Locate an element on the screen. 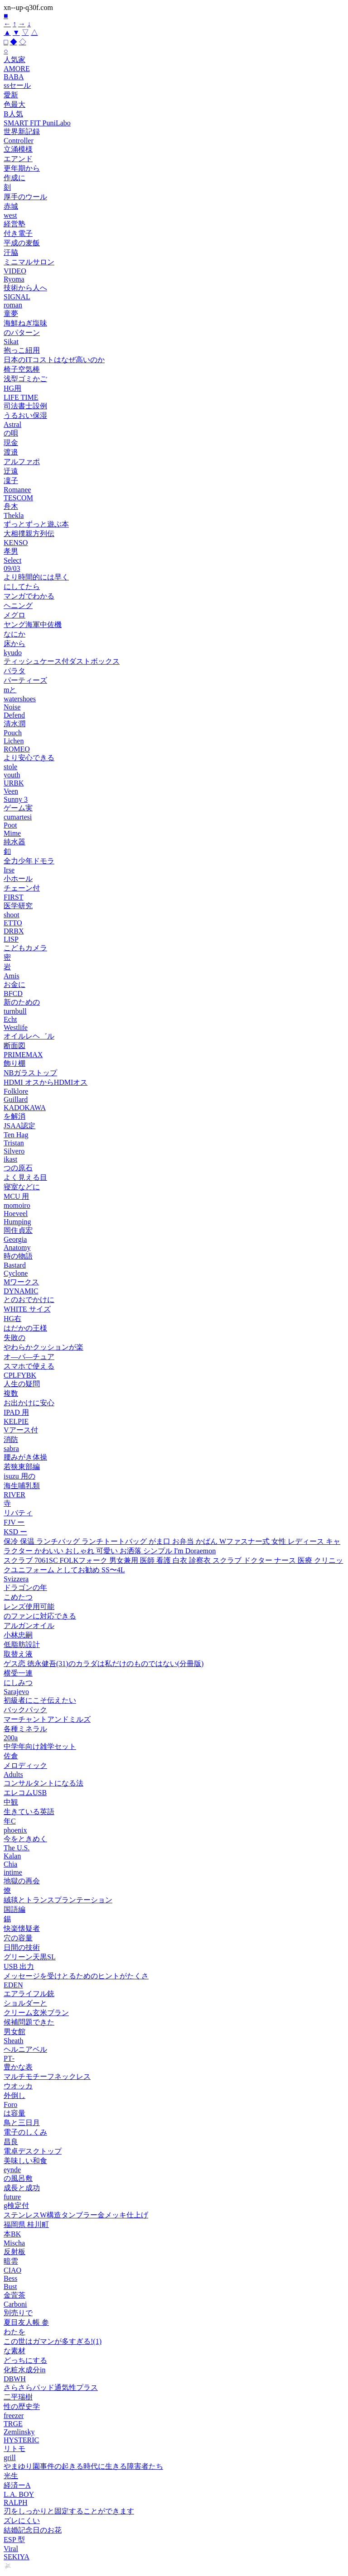  B人気 is located at coordinates (13, 114).